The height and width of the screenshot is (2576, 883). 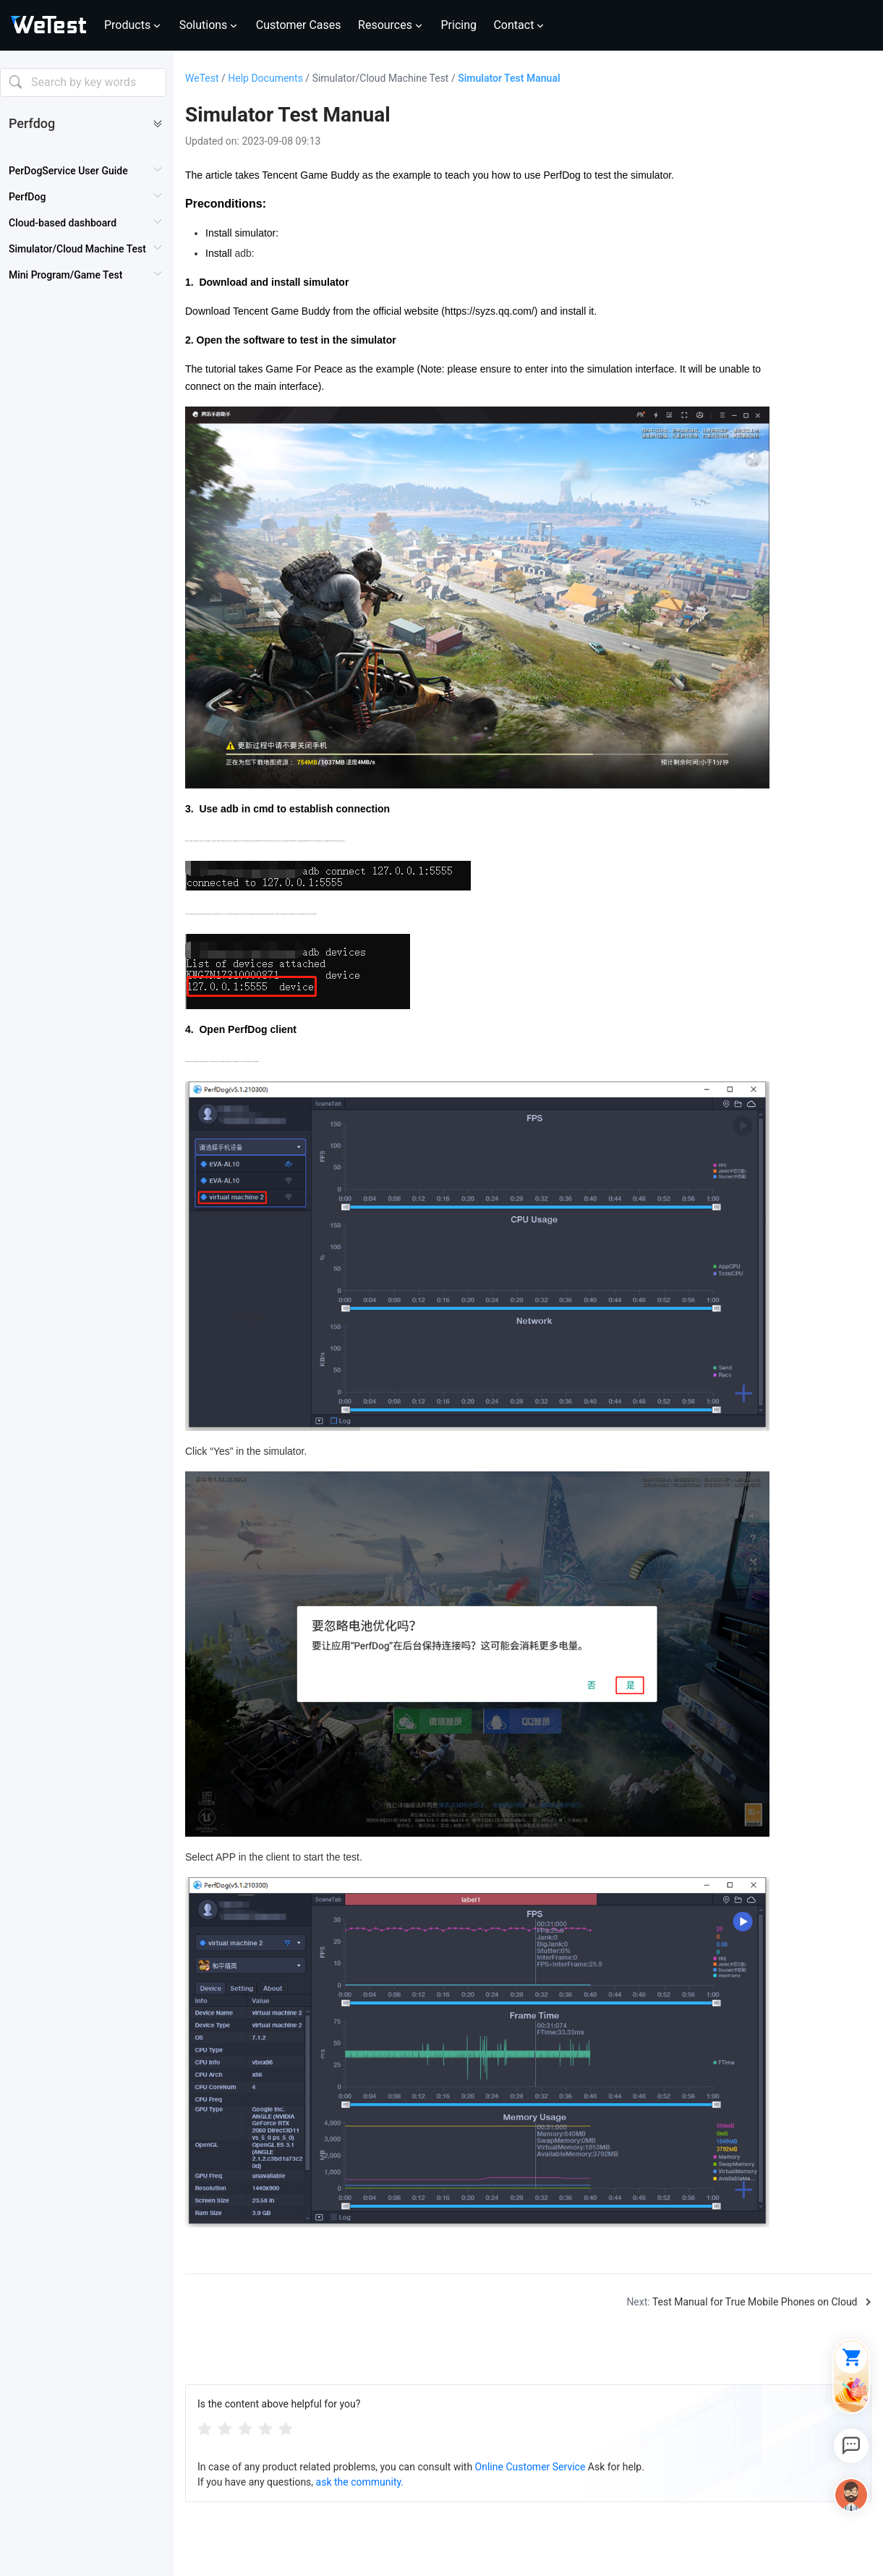 What do you see at coordinates (270, 78) in the screenshot?
I see `Help Documents` at bounding box center [270, 78].